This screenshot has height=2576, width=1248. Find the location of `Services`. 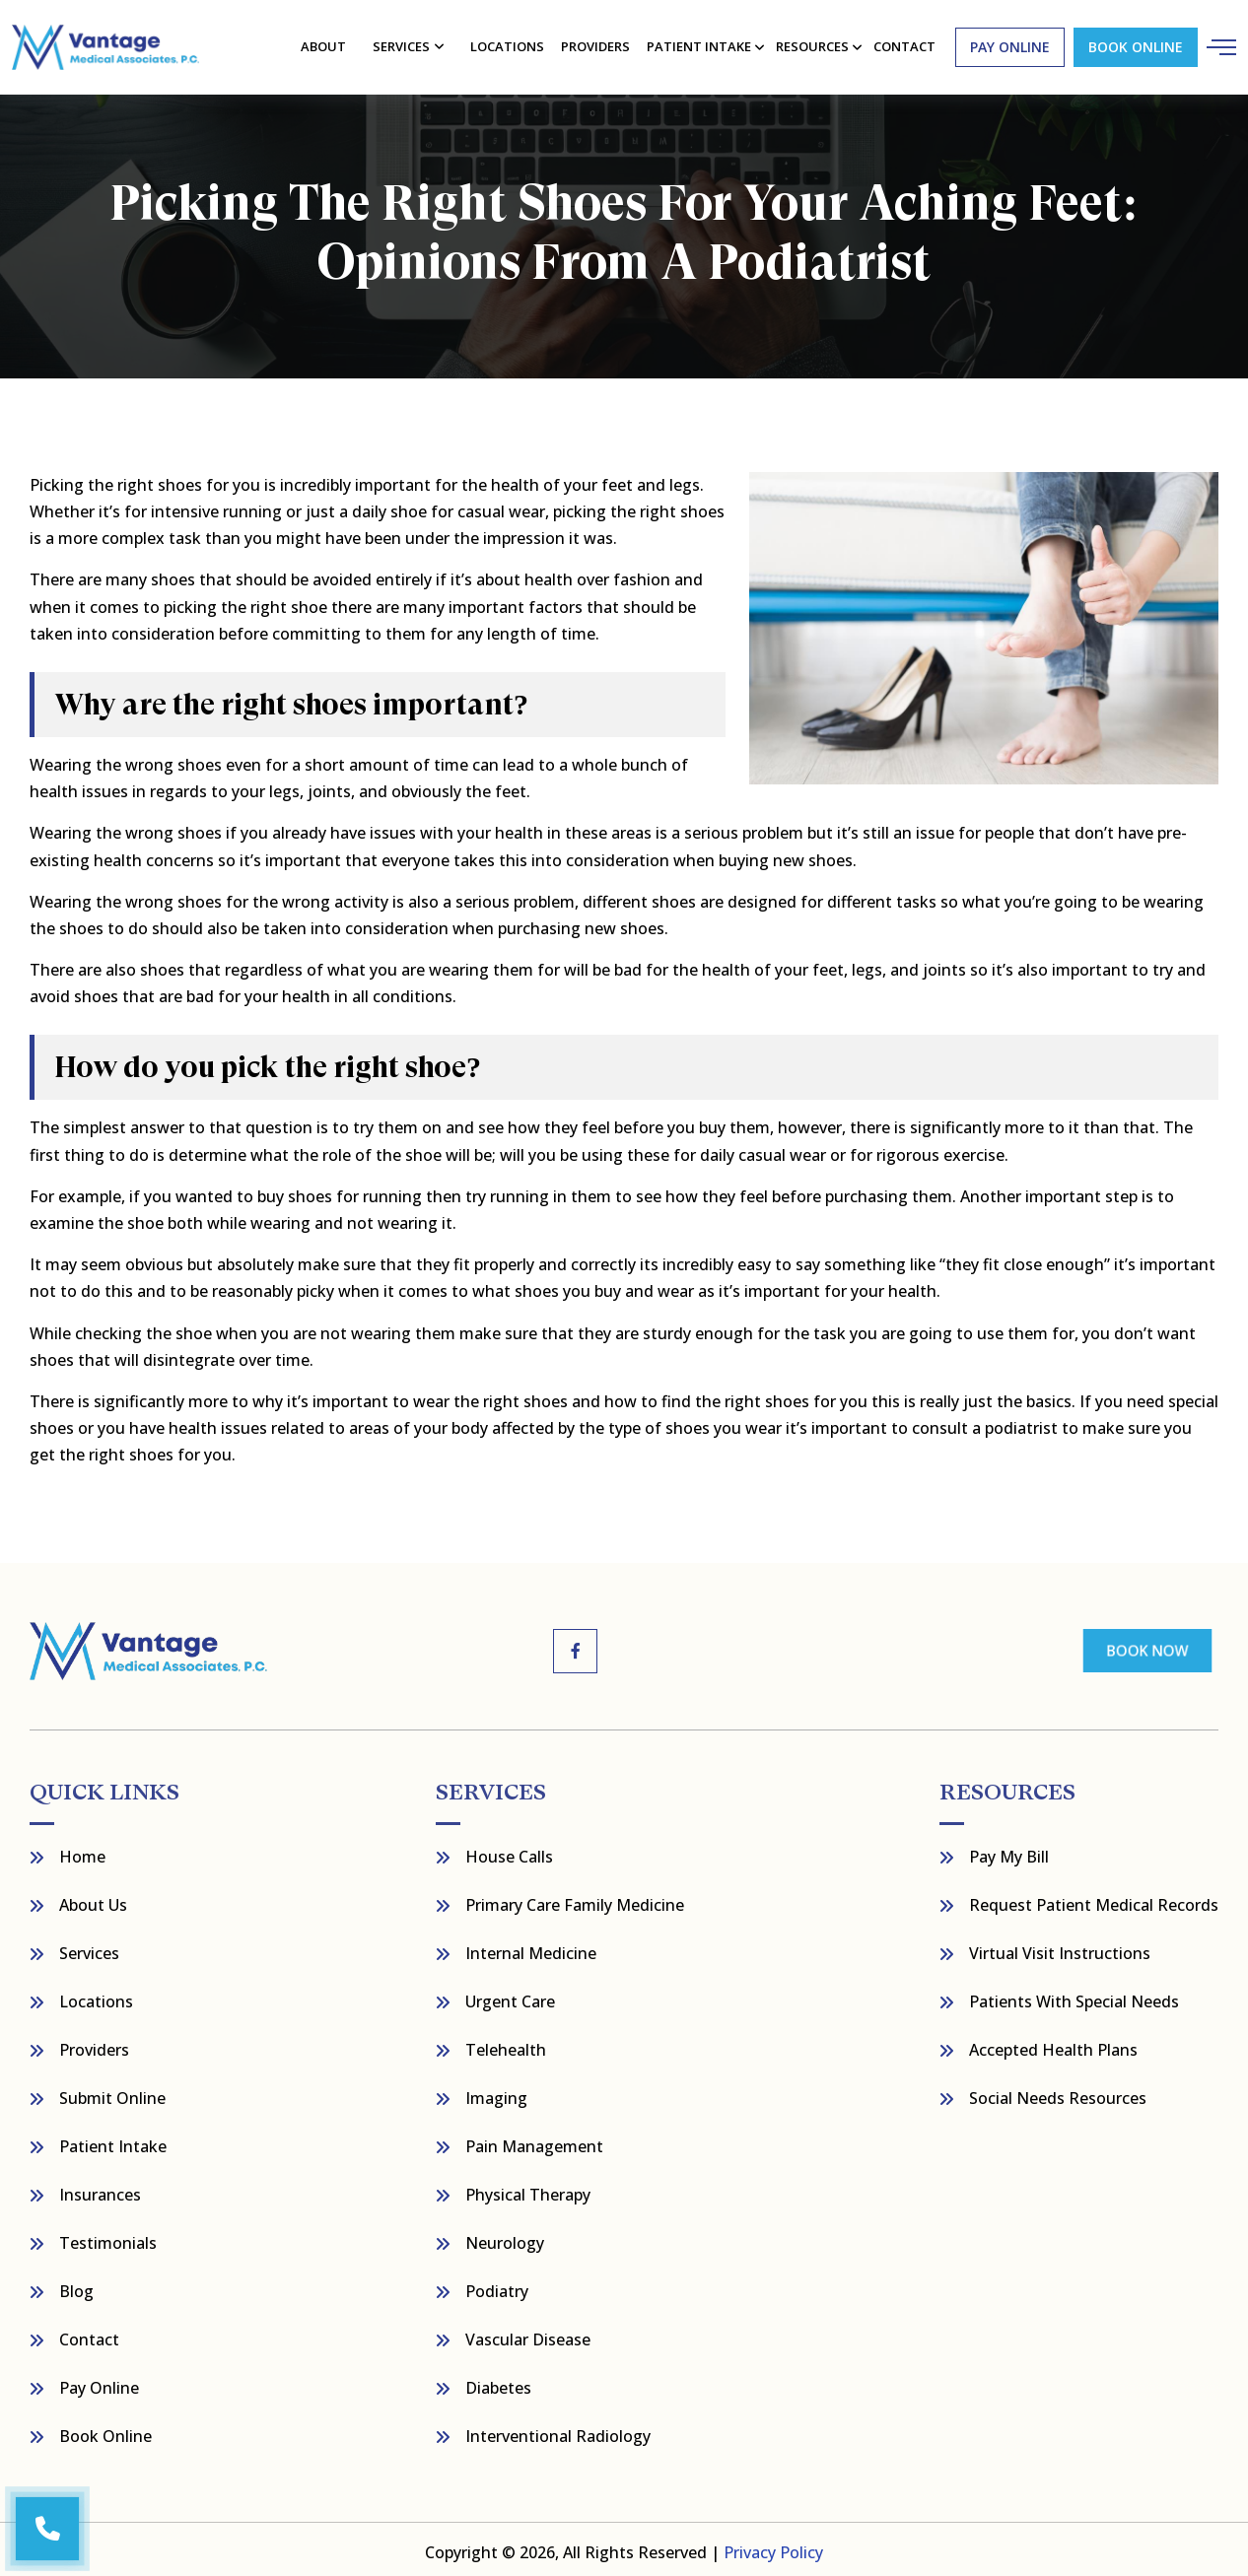

Services is located at coordinates (403, 43).